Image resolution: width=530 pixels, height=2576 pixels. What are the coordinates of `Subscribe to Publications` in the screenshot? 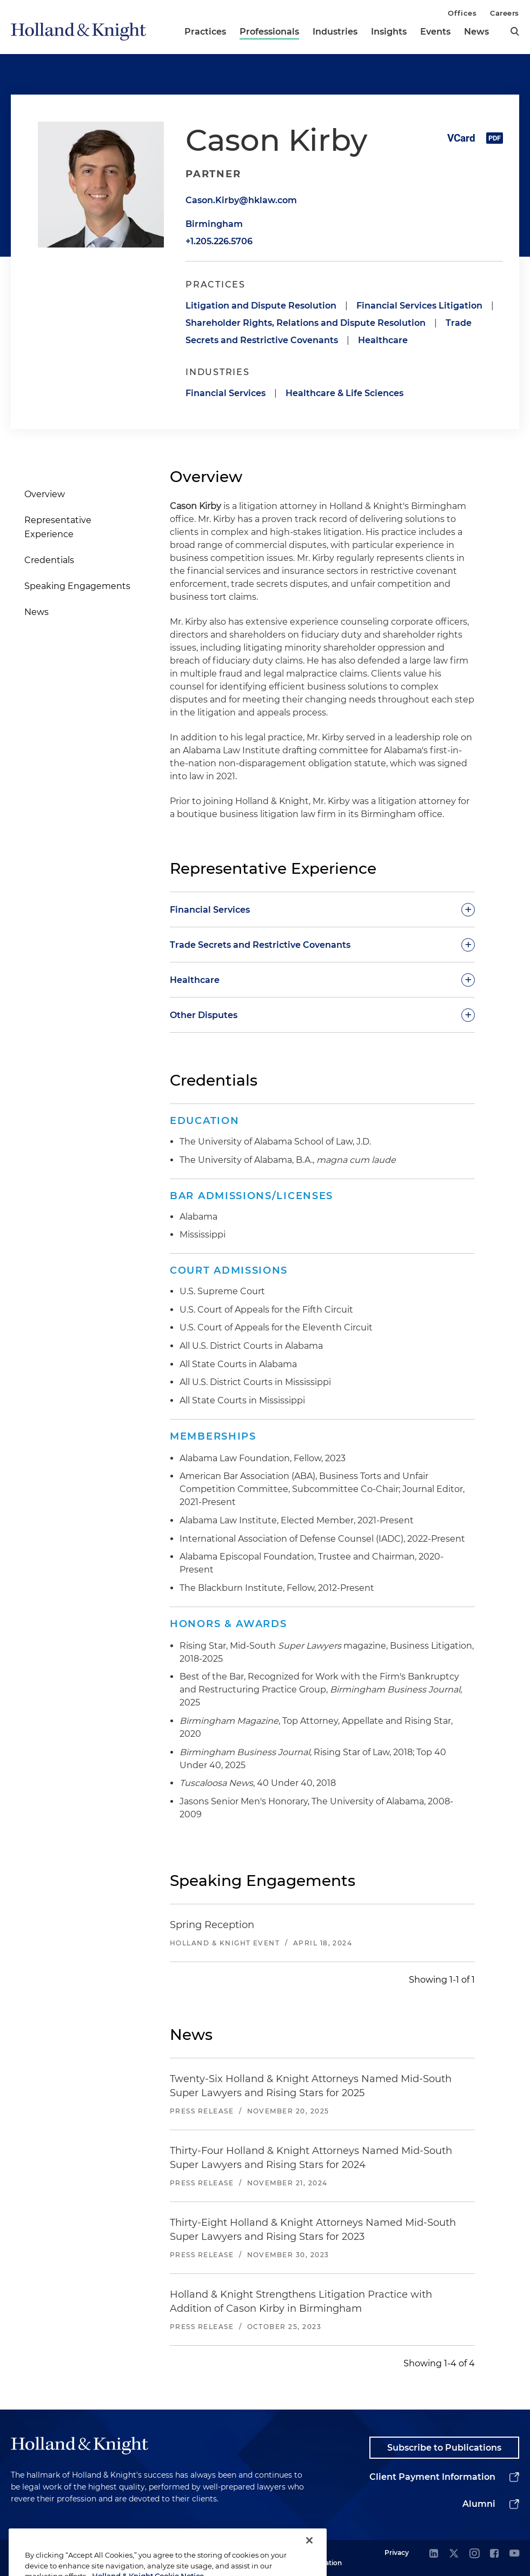 It's located at (444, 2448).